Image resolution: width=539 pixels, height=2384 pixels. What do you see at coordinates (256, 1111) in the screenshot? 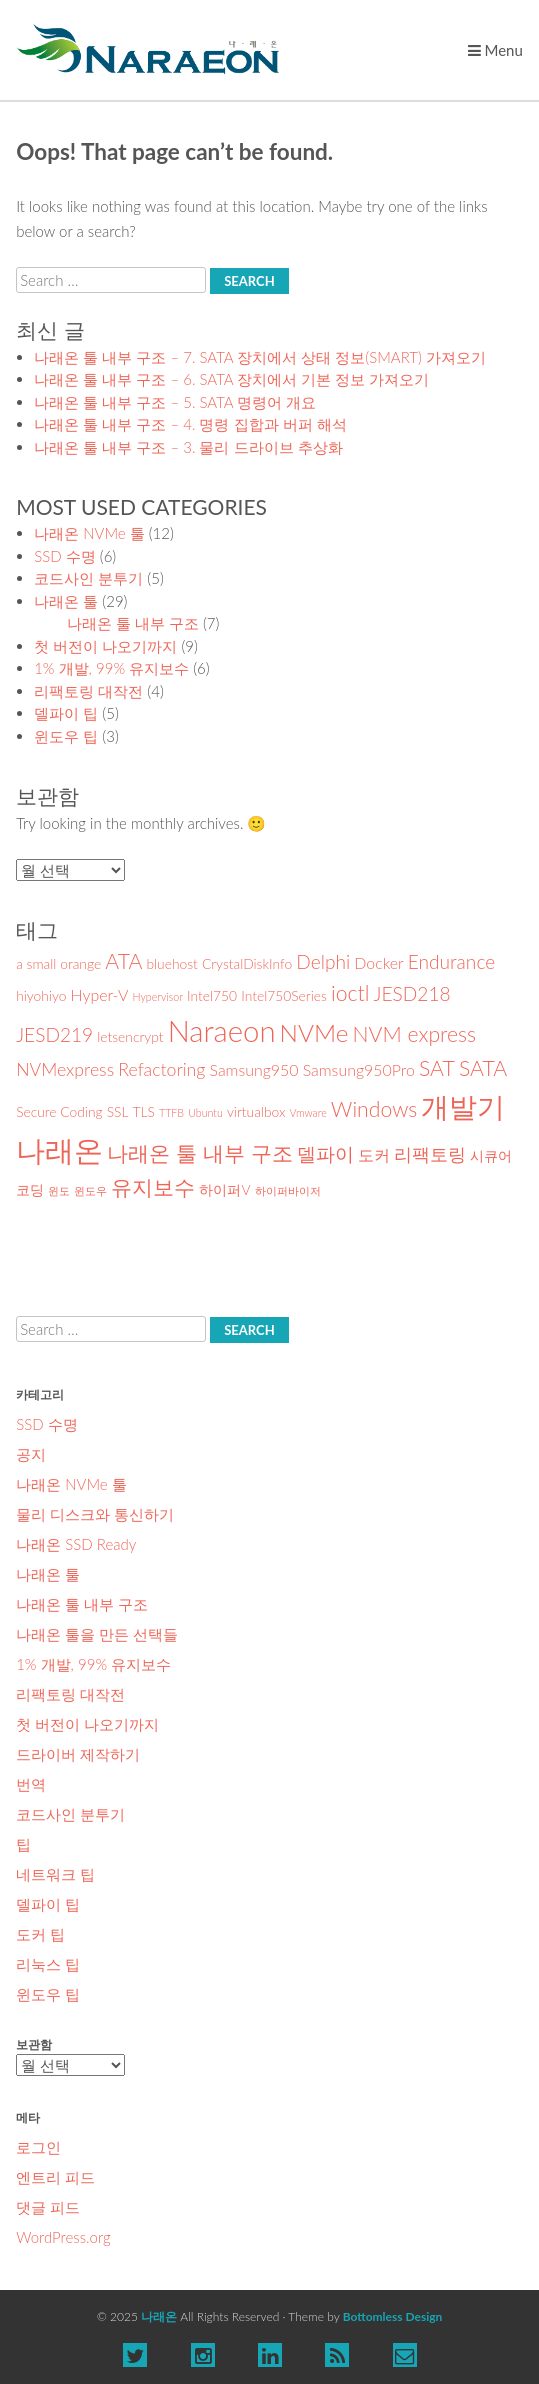
I see `virtualbox [virtualbox (2 아이템)]` at bounding box center [256, 1111].